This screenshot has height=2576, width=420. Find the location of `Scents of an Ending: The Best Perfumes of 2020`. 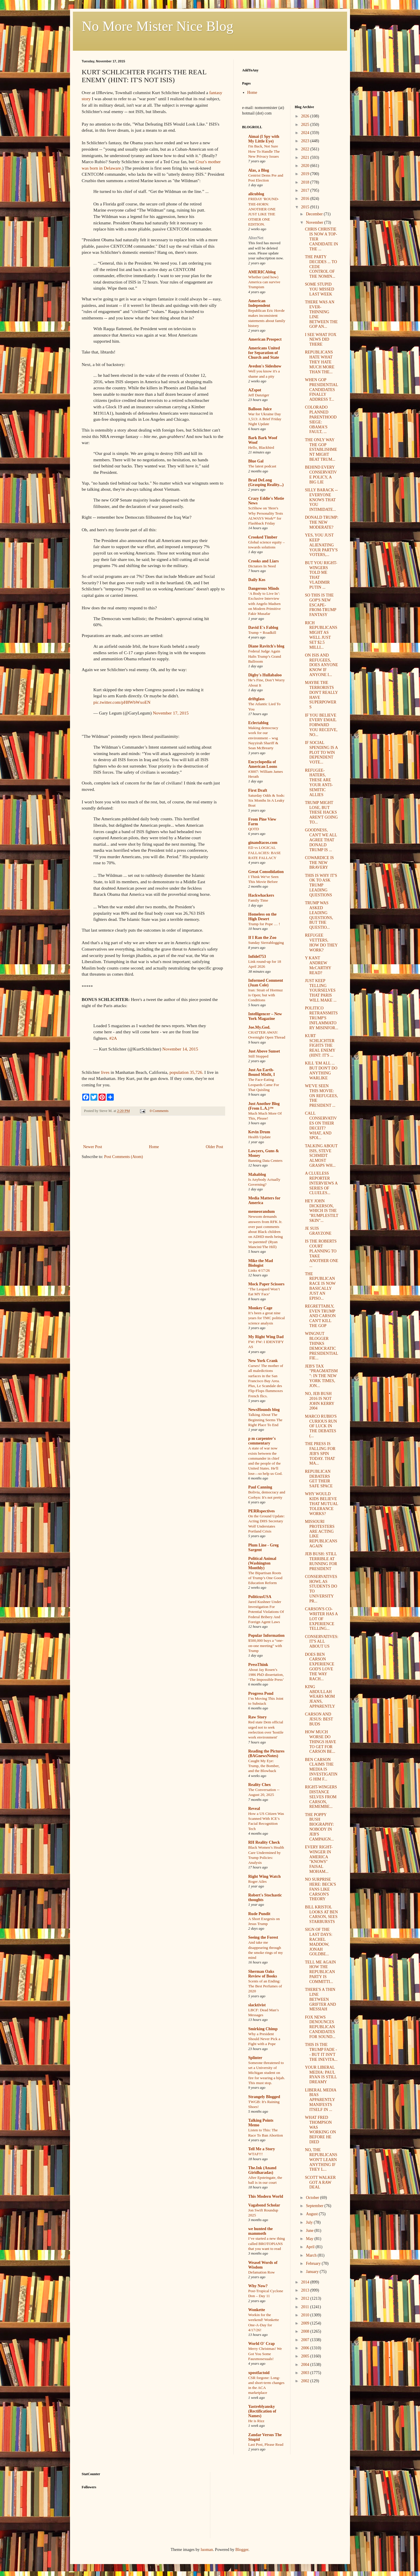

Scents of an Ending: The Best Perfumes of 2020 is located at coordinates (265, 1986).